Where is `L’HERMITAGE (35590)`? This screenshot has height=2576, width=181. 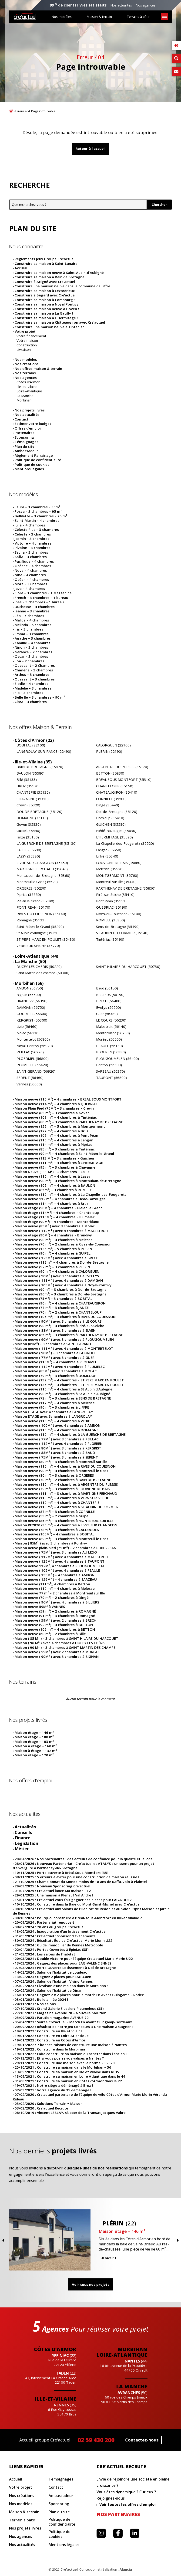 L’HERMITAGE (35590) is located at coordinates (114, 837).